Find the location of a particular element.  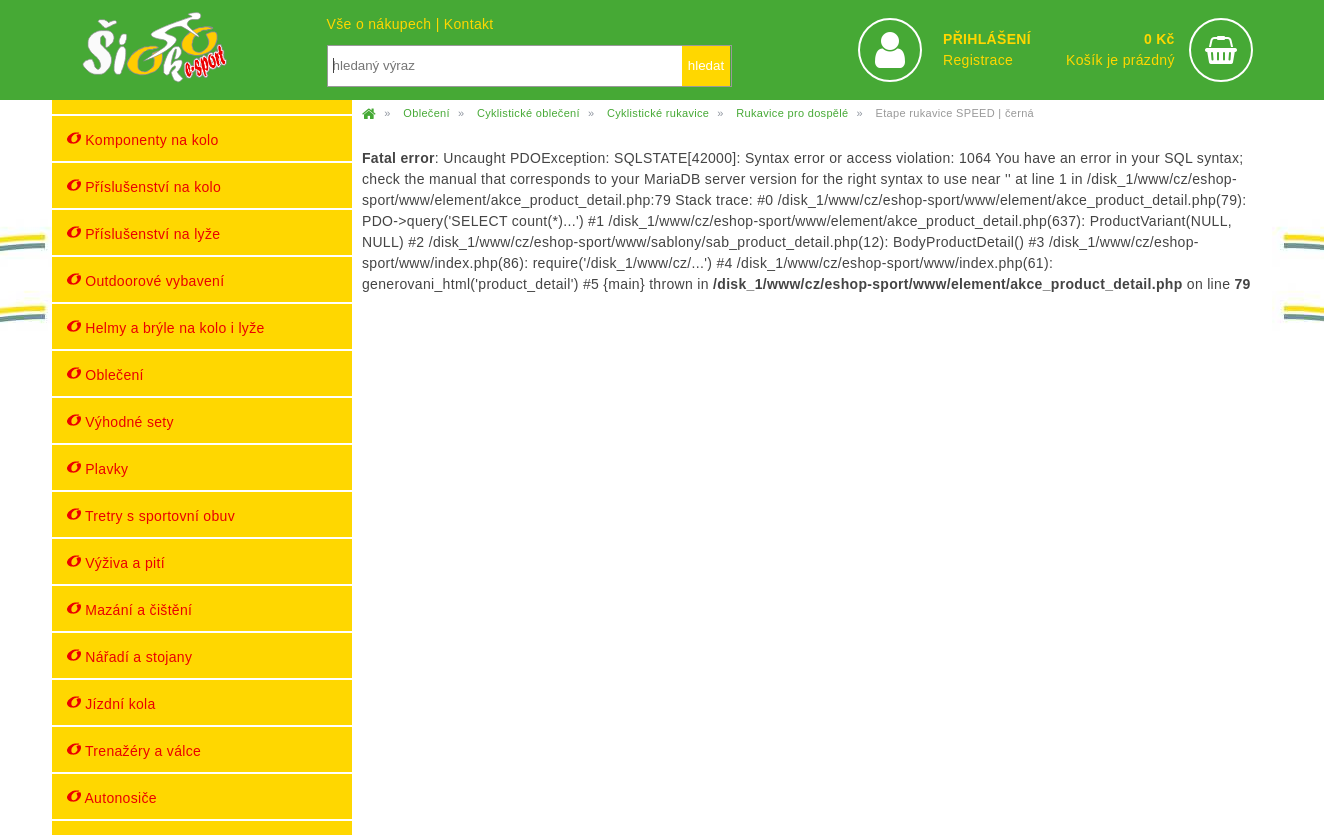

Oblečení is located at coordinates (105, 374).